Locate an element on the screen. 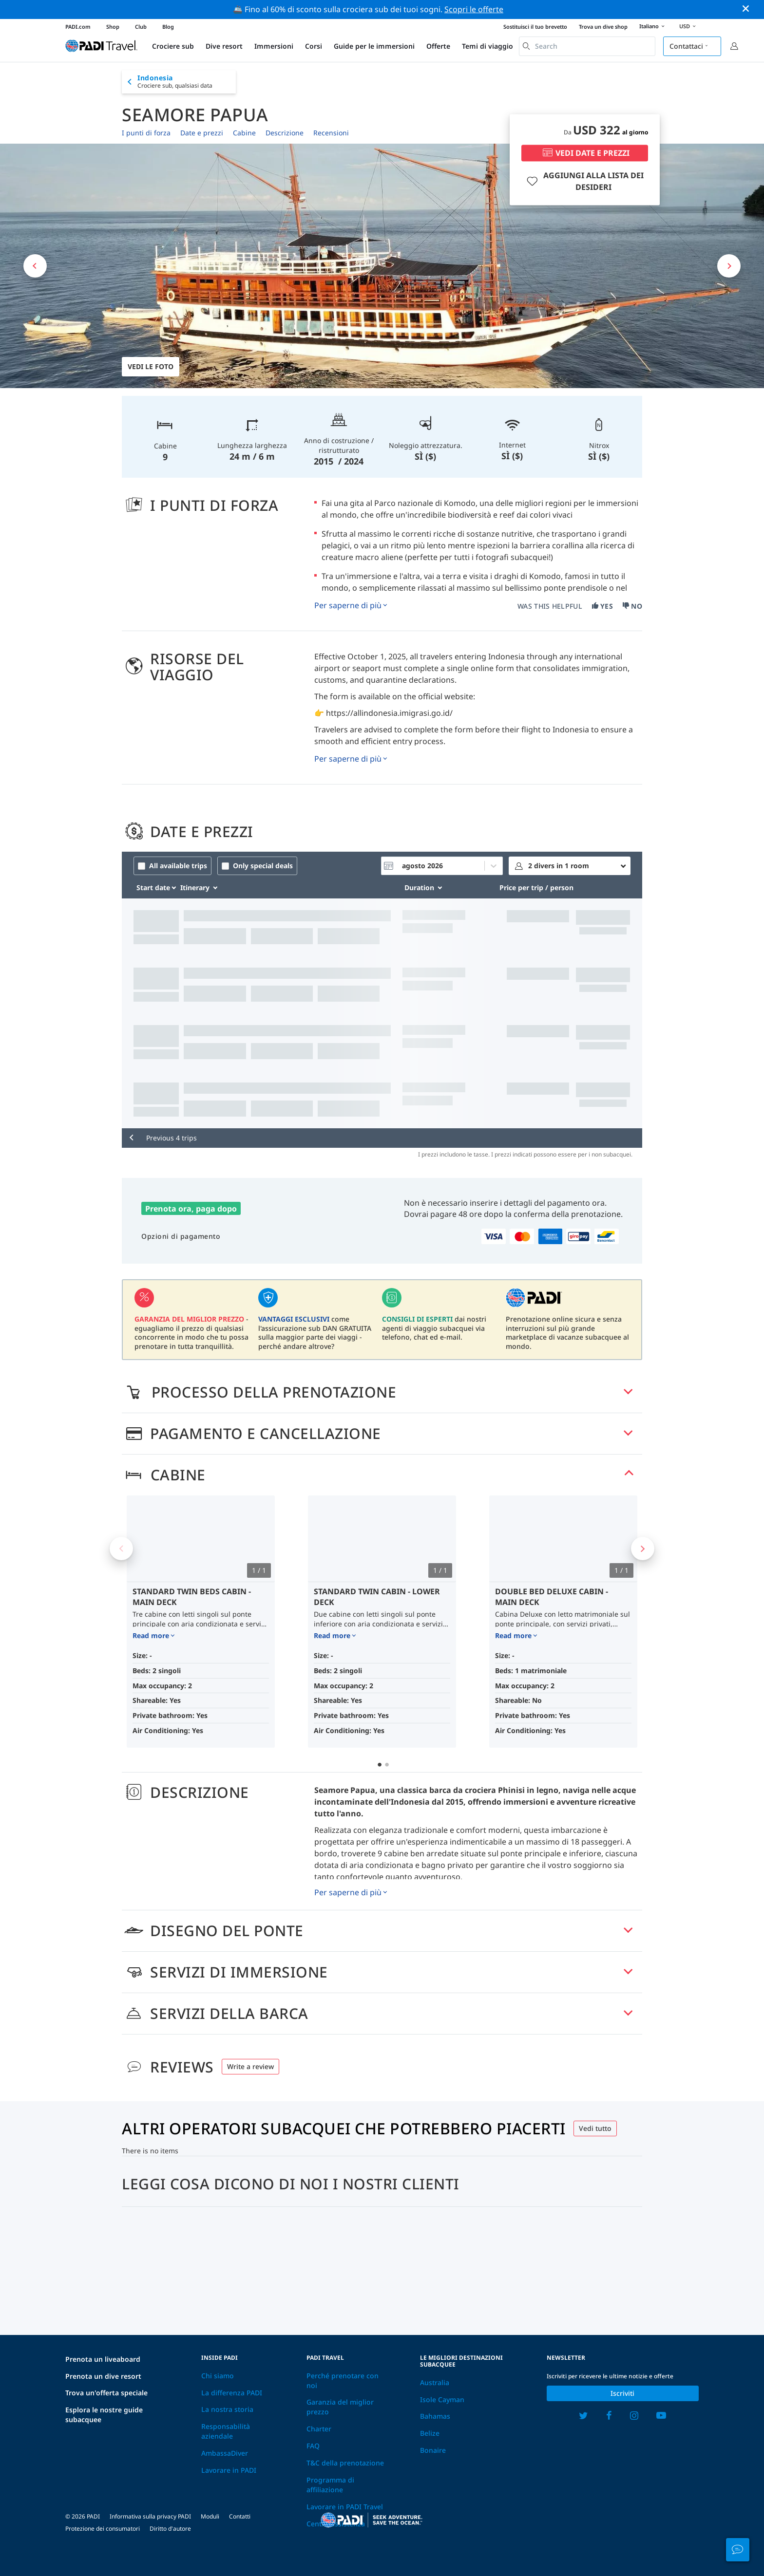 The height and width of the screenshot is (2576, 764). Belize is located at coordinates (429, 2433).